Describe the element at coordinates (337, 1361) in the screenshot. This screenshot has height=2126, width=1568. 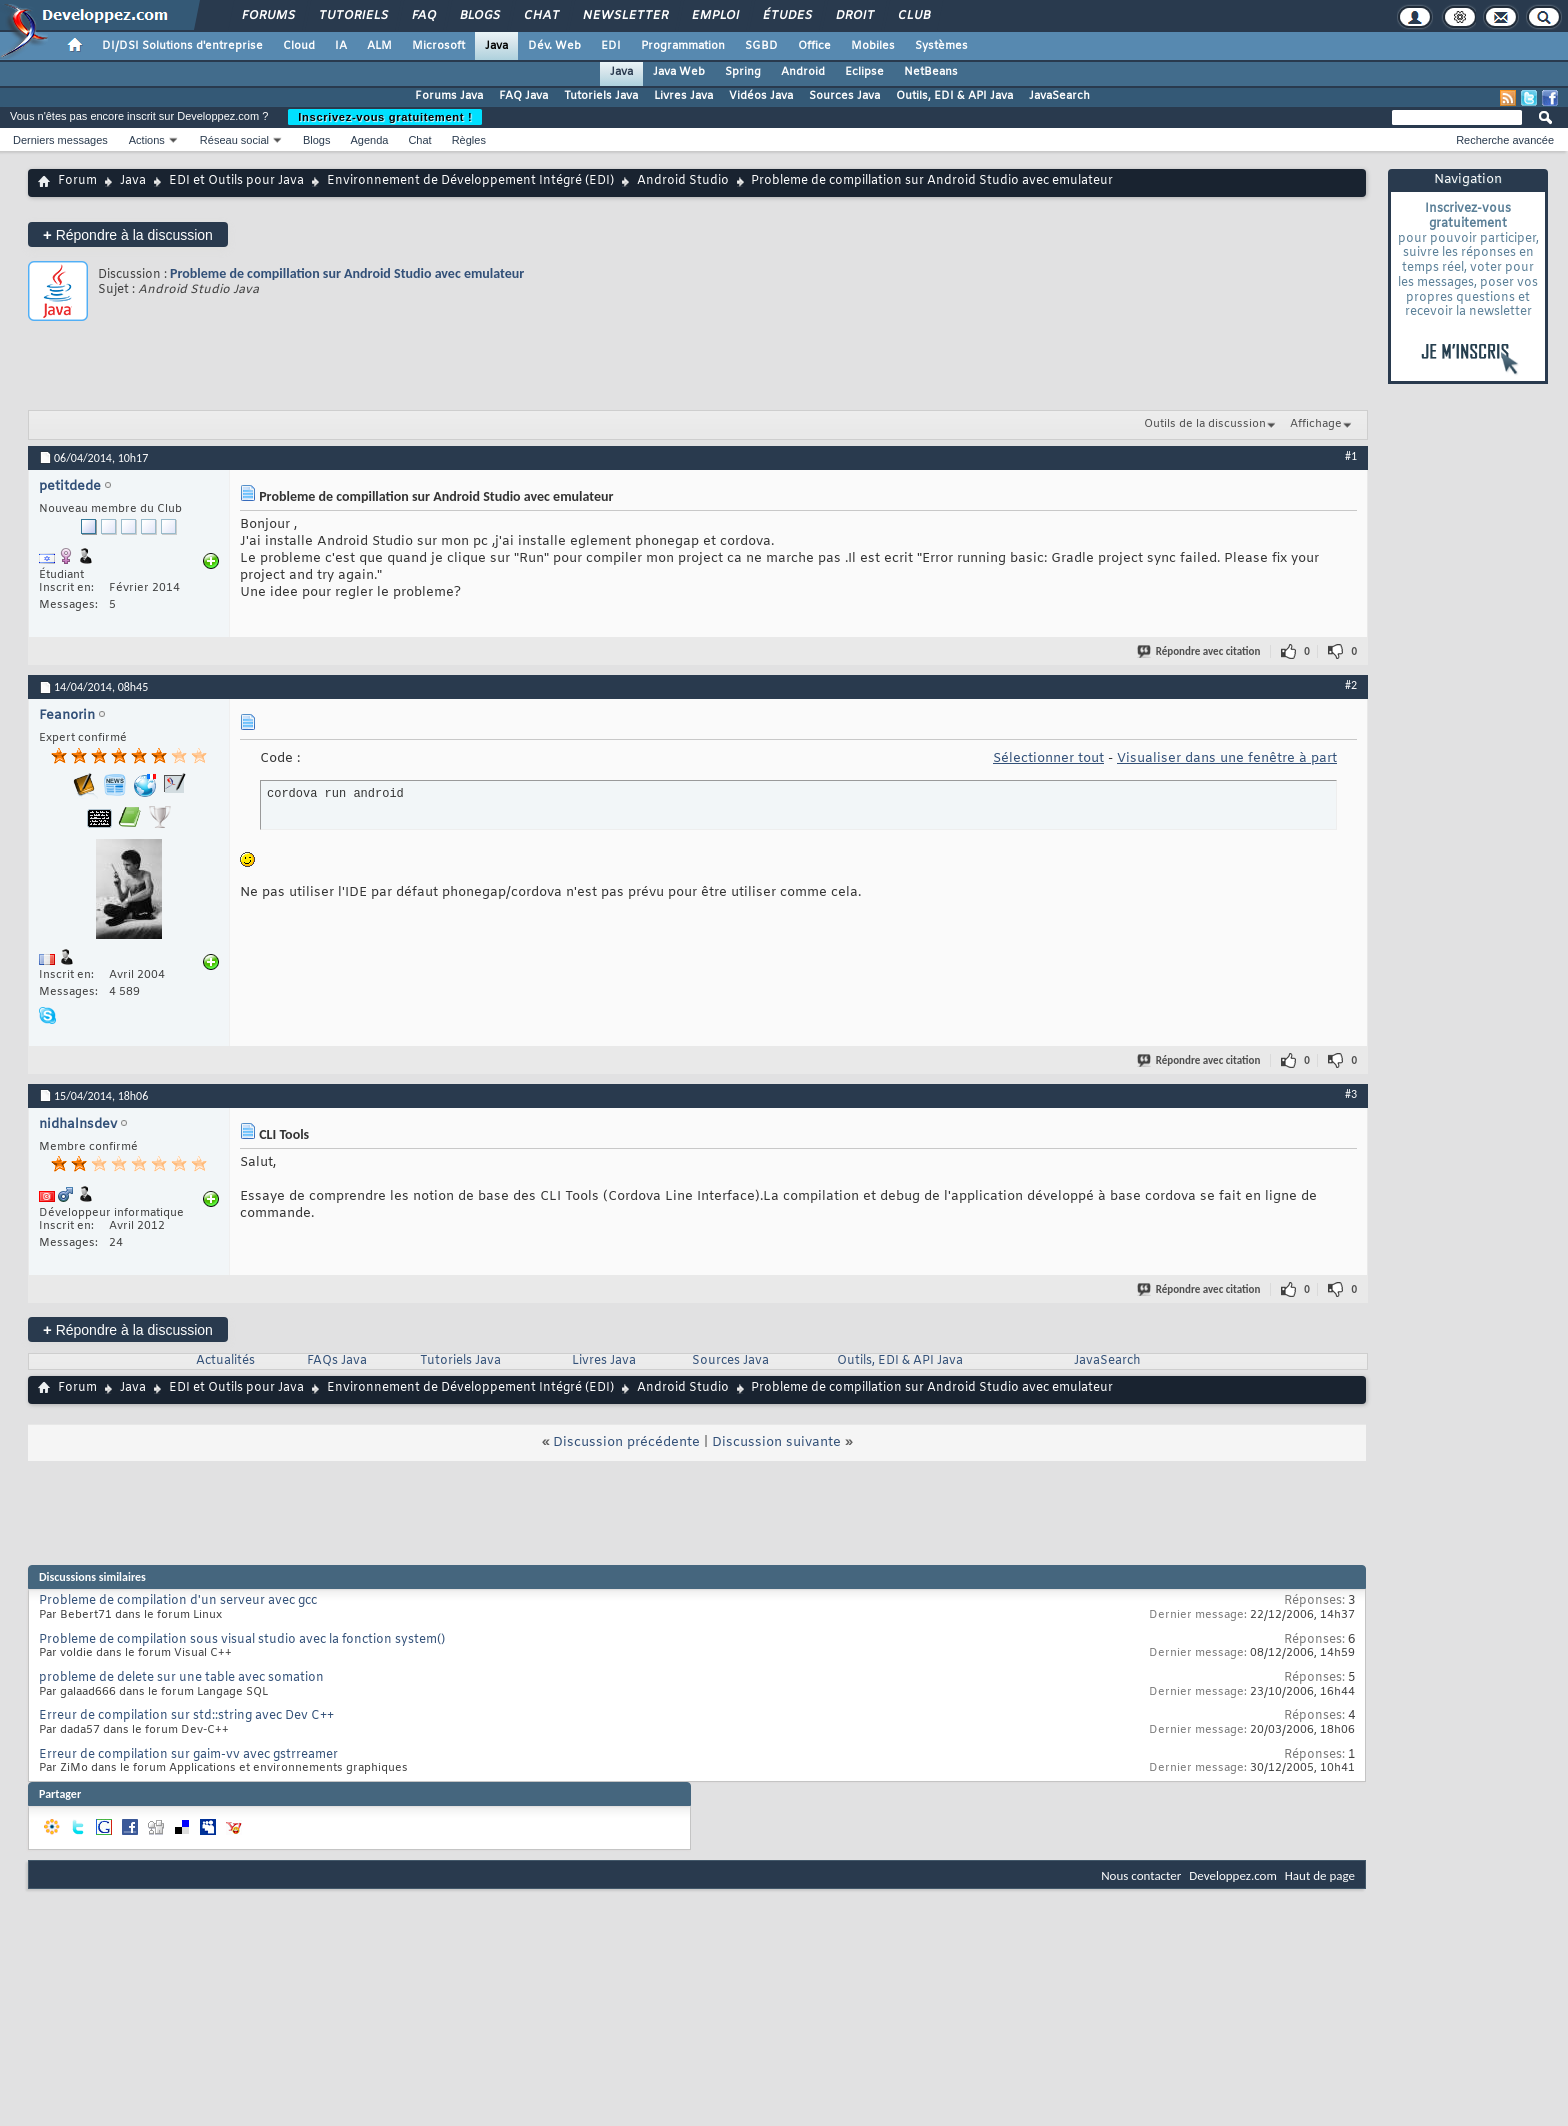
I see `FAQs Java` at that location.